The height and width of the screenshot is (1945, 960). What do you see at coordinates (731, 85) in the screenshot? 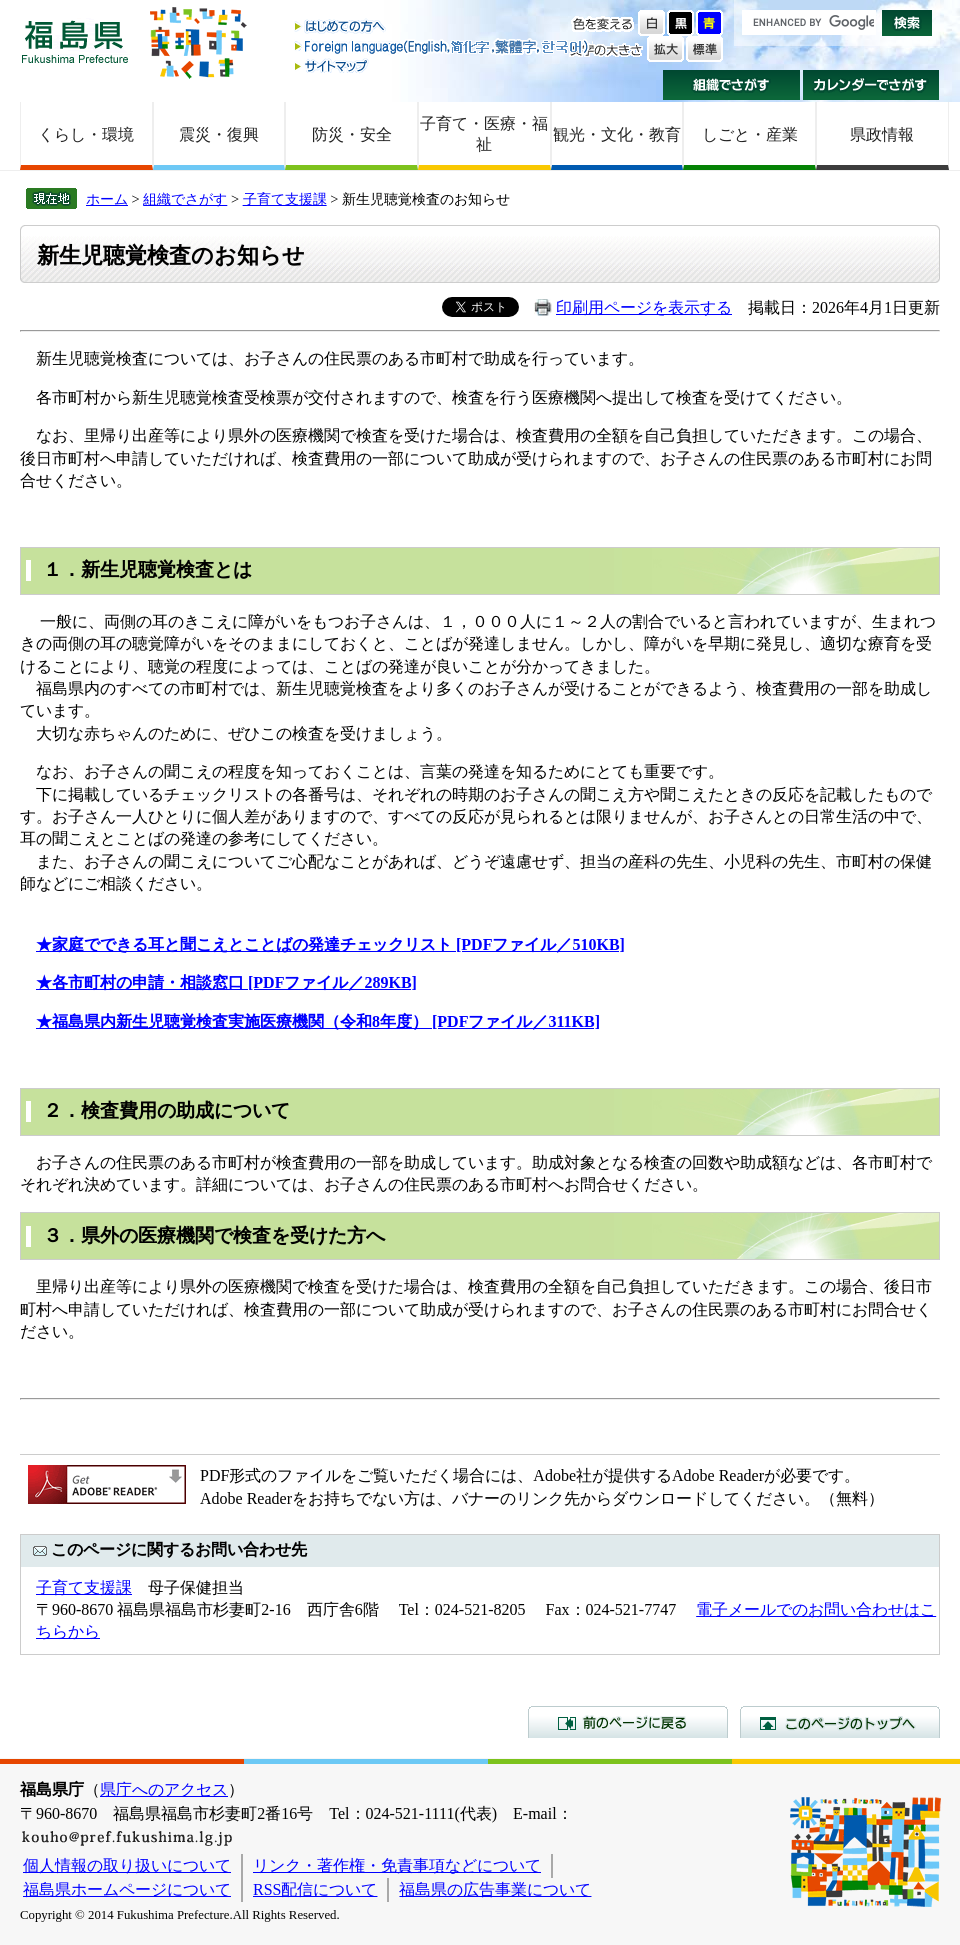
I see `組織でさがす` at bounding box center [731, 85].